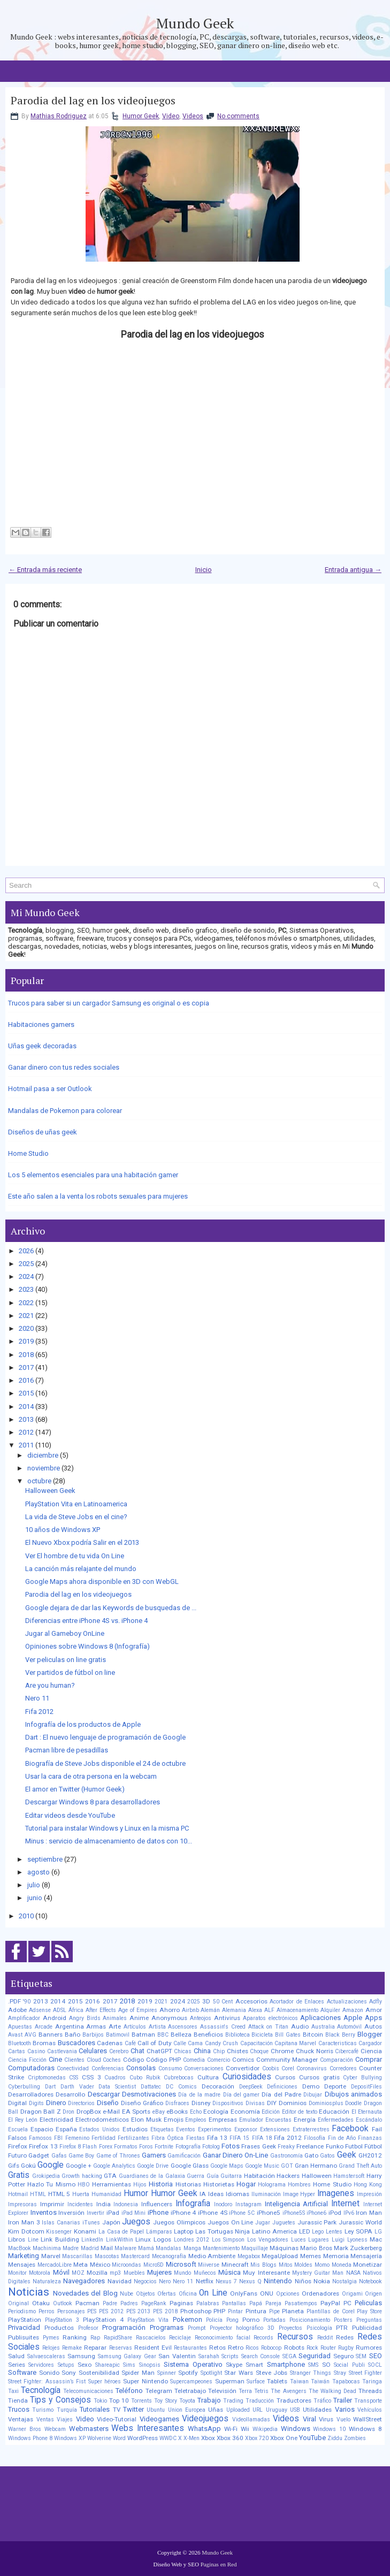 This screenshot has height=2576, width=390. I want to click on Gastronomía, so click(286, 2155).